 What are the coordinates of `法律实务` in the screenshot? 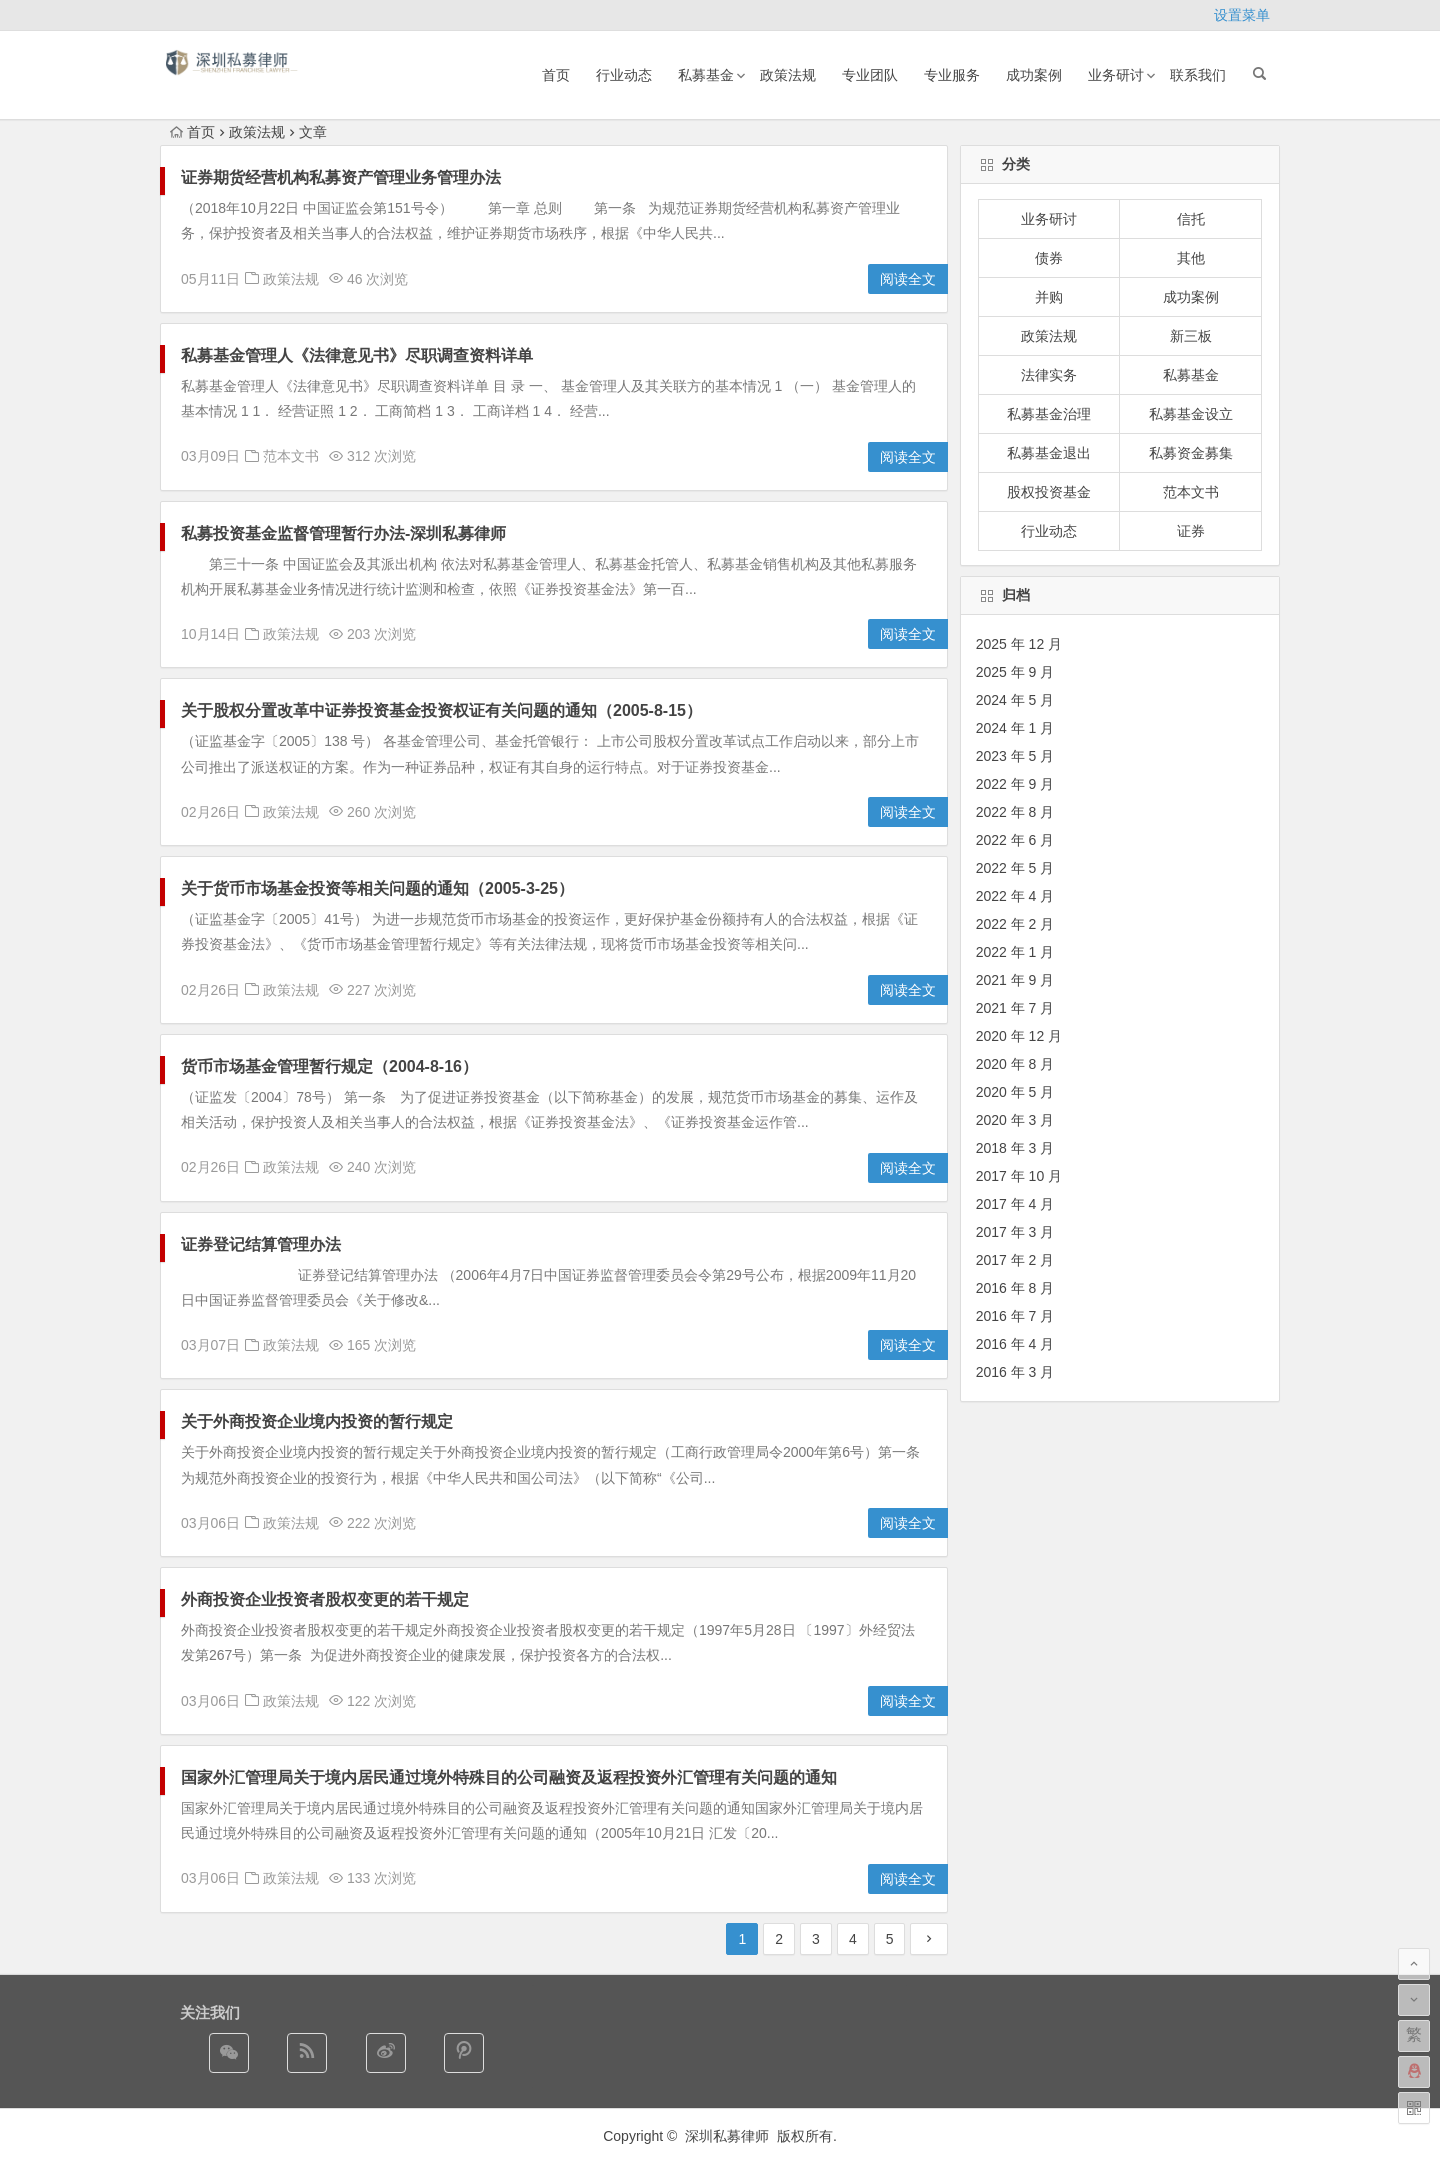 It's located at (1049, 375).